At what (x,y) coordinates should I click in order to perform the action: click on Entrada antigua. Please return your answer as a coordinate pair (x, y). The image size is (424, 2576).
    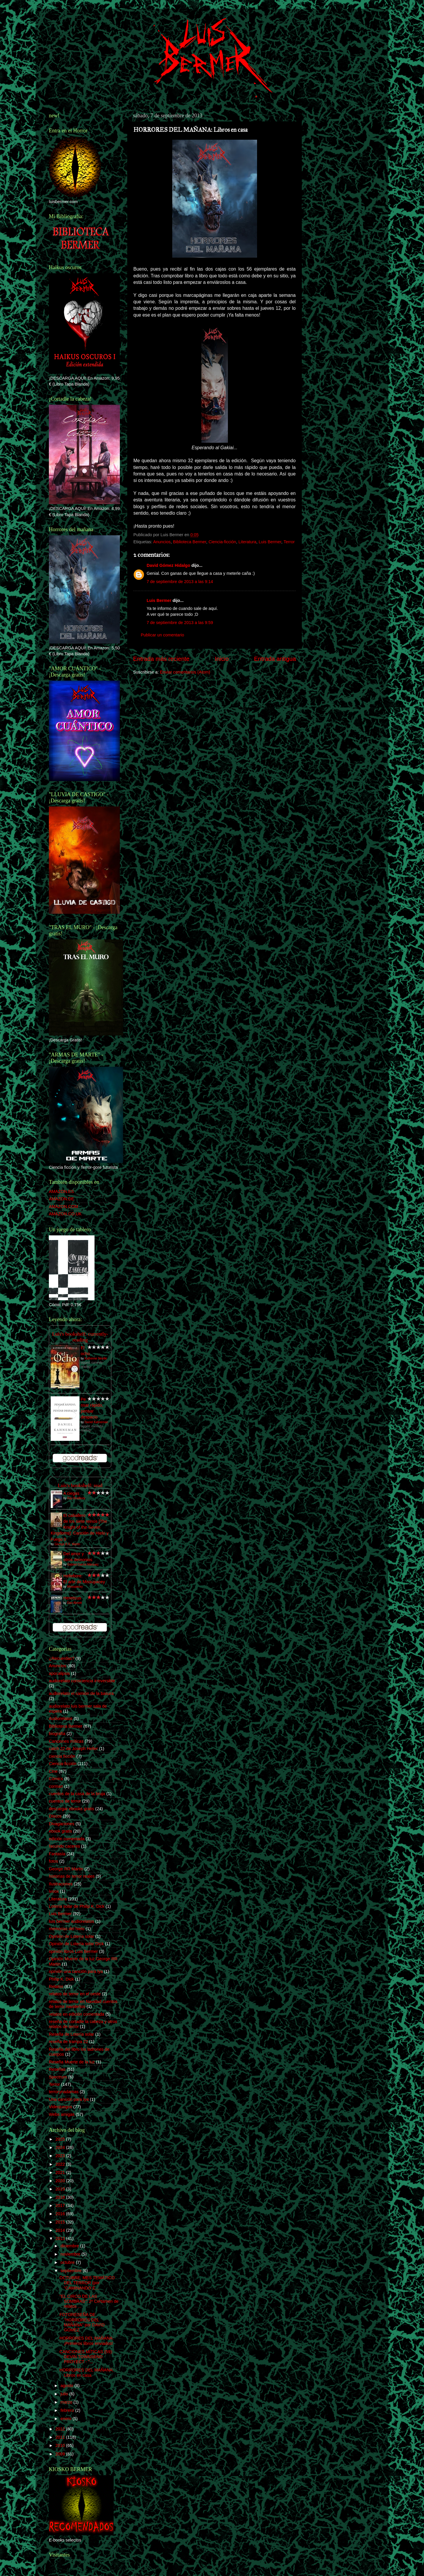
    Looking at the image, I should click on (275, 659).